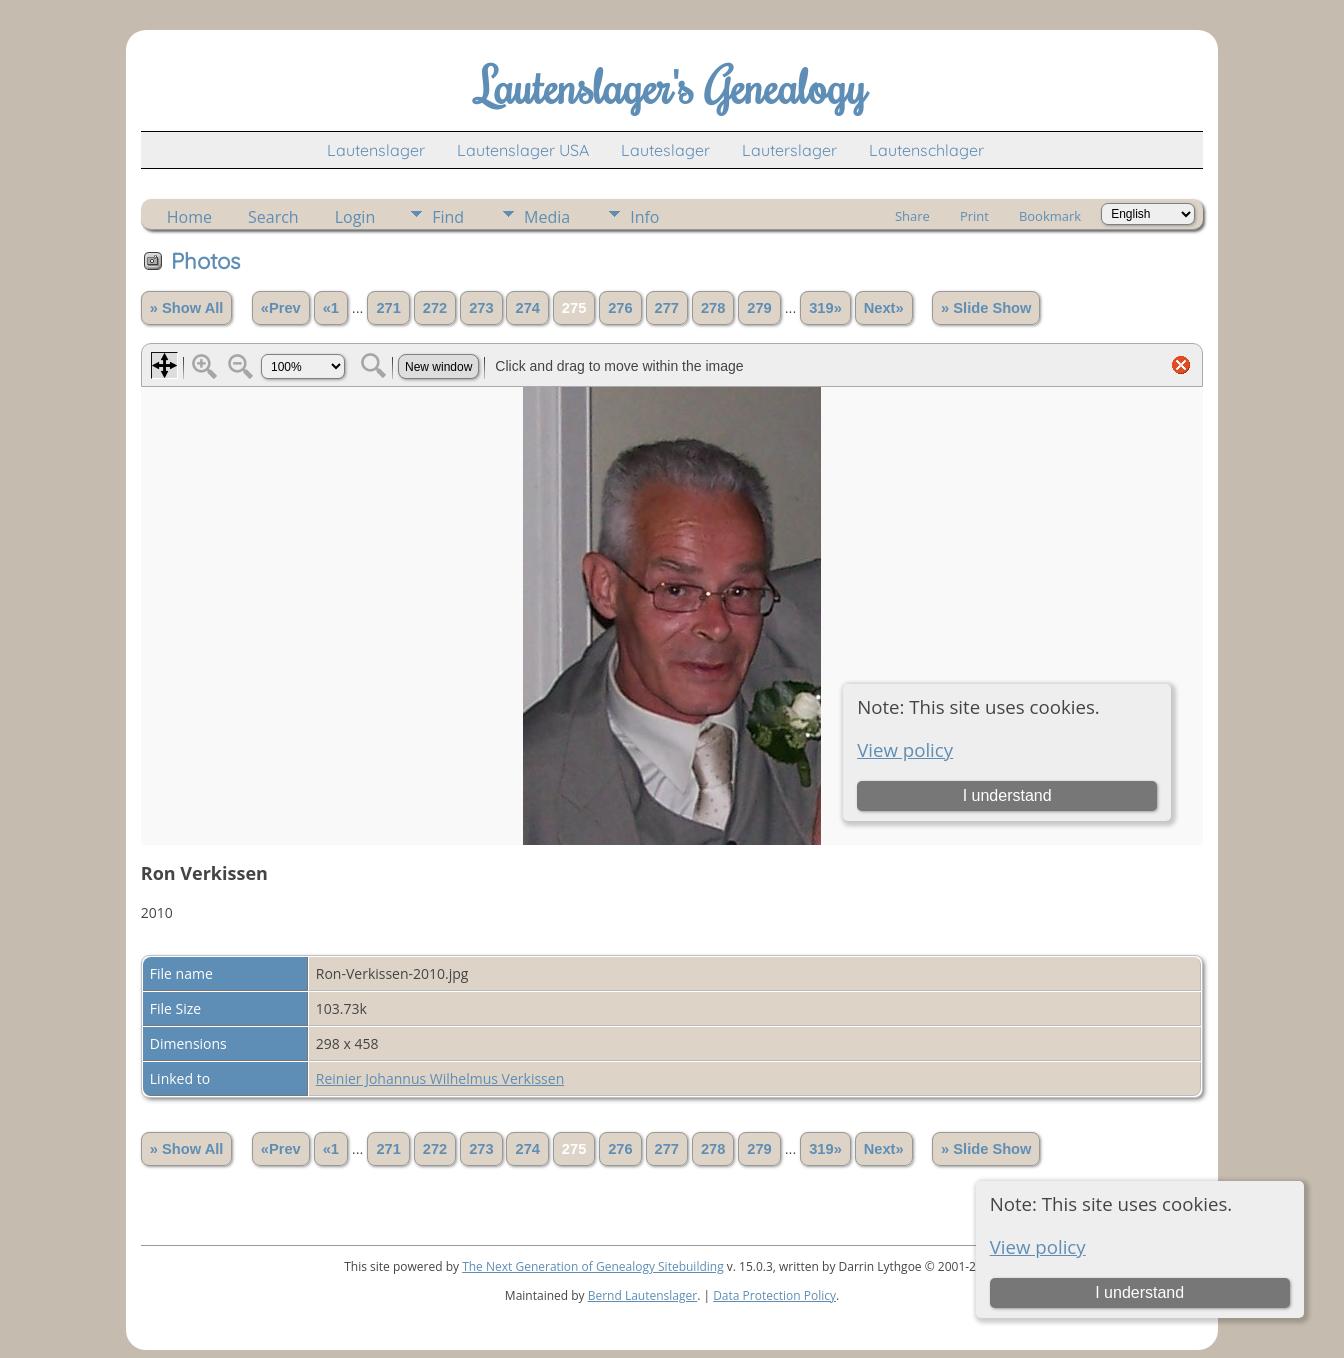 Image resolution: width=1344 pixels, height=1358 pixels. Describe the element at coordinates (986, 308) in the screenshot. I see `» Slide Show` at that location.